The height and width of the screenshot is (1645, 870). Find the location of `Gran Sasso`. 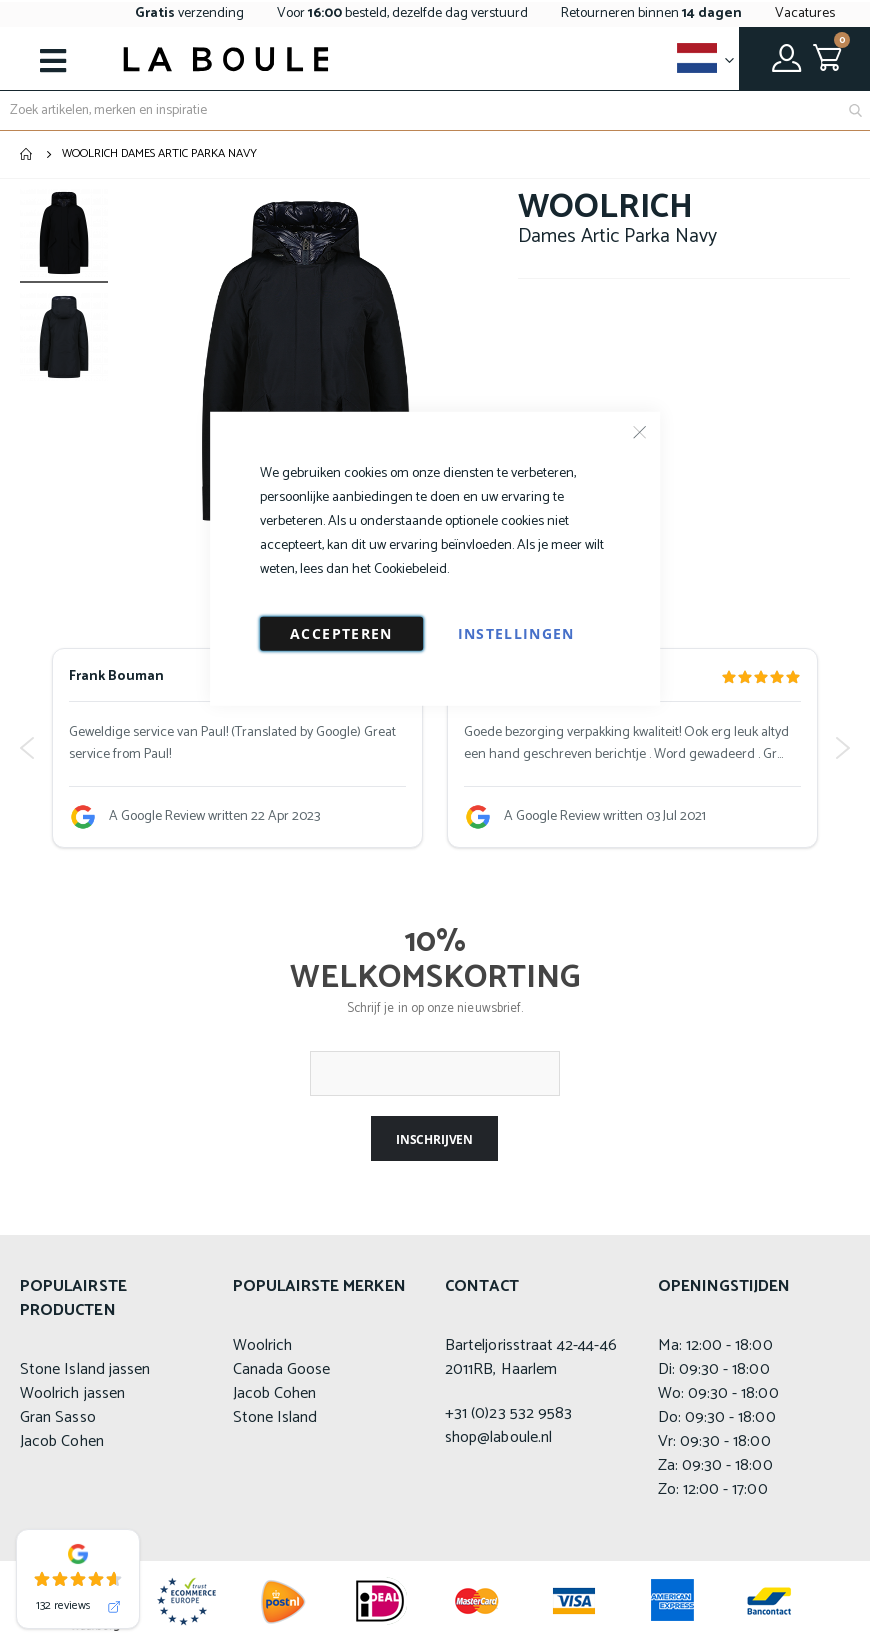

Gran Sasso is located at coordinates (58, 1417).